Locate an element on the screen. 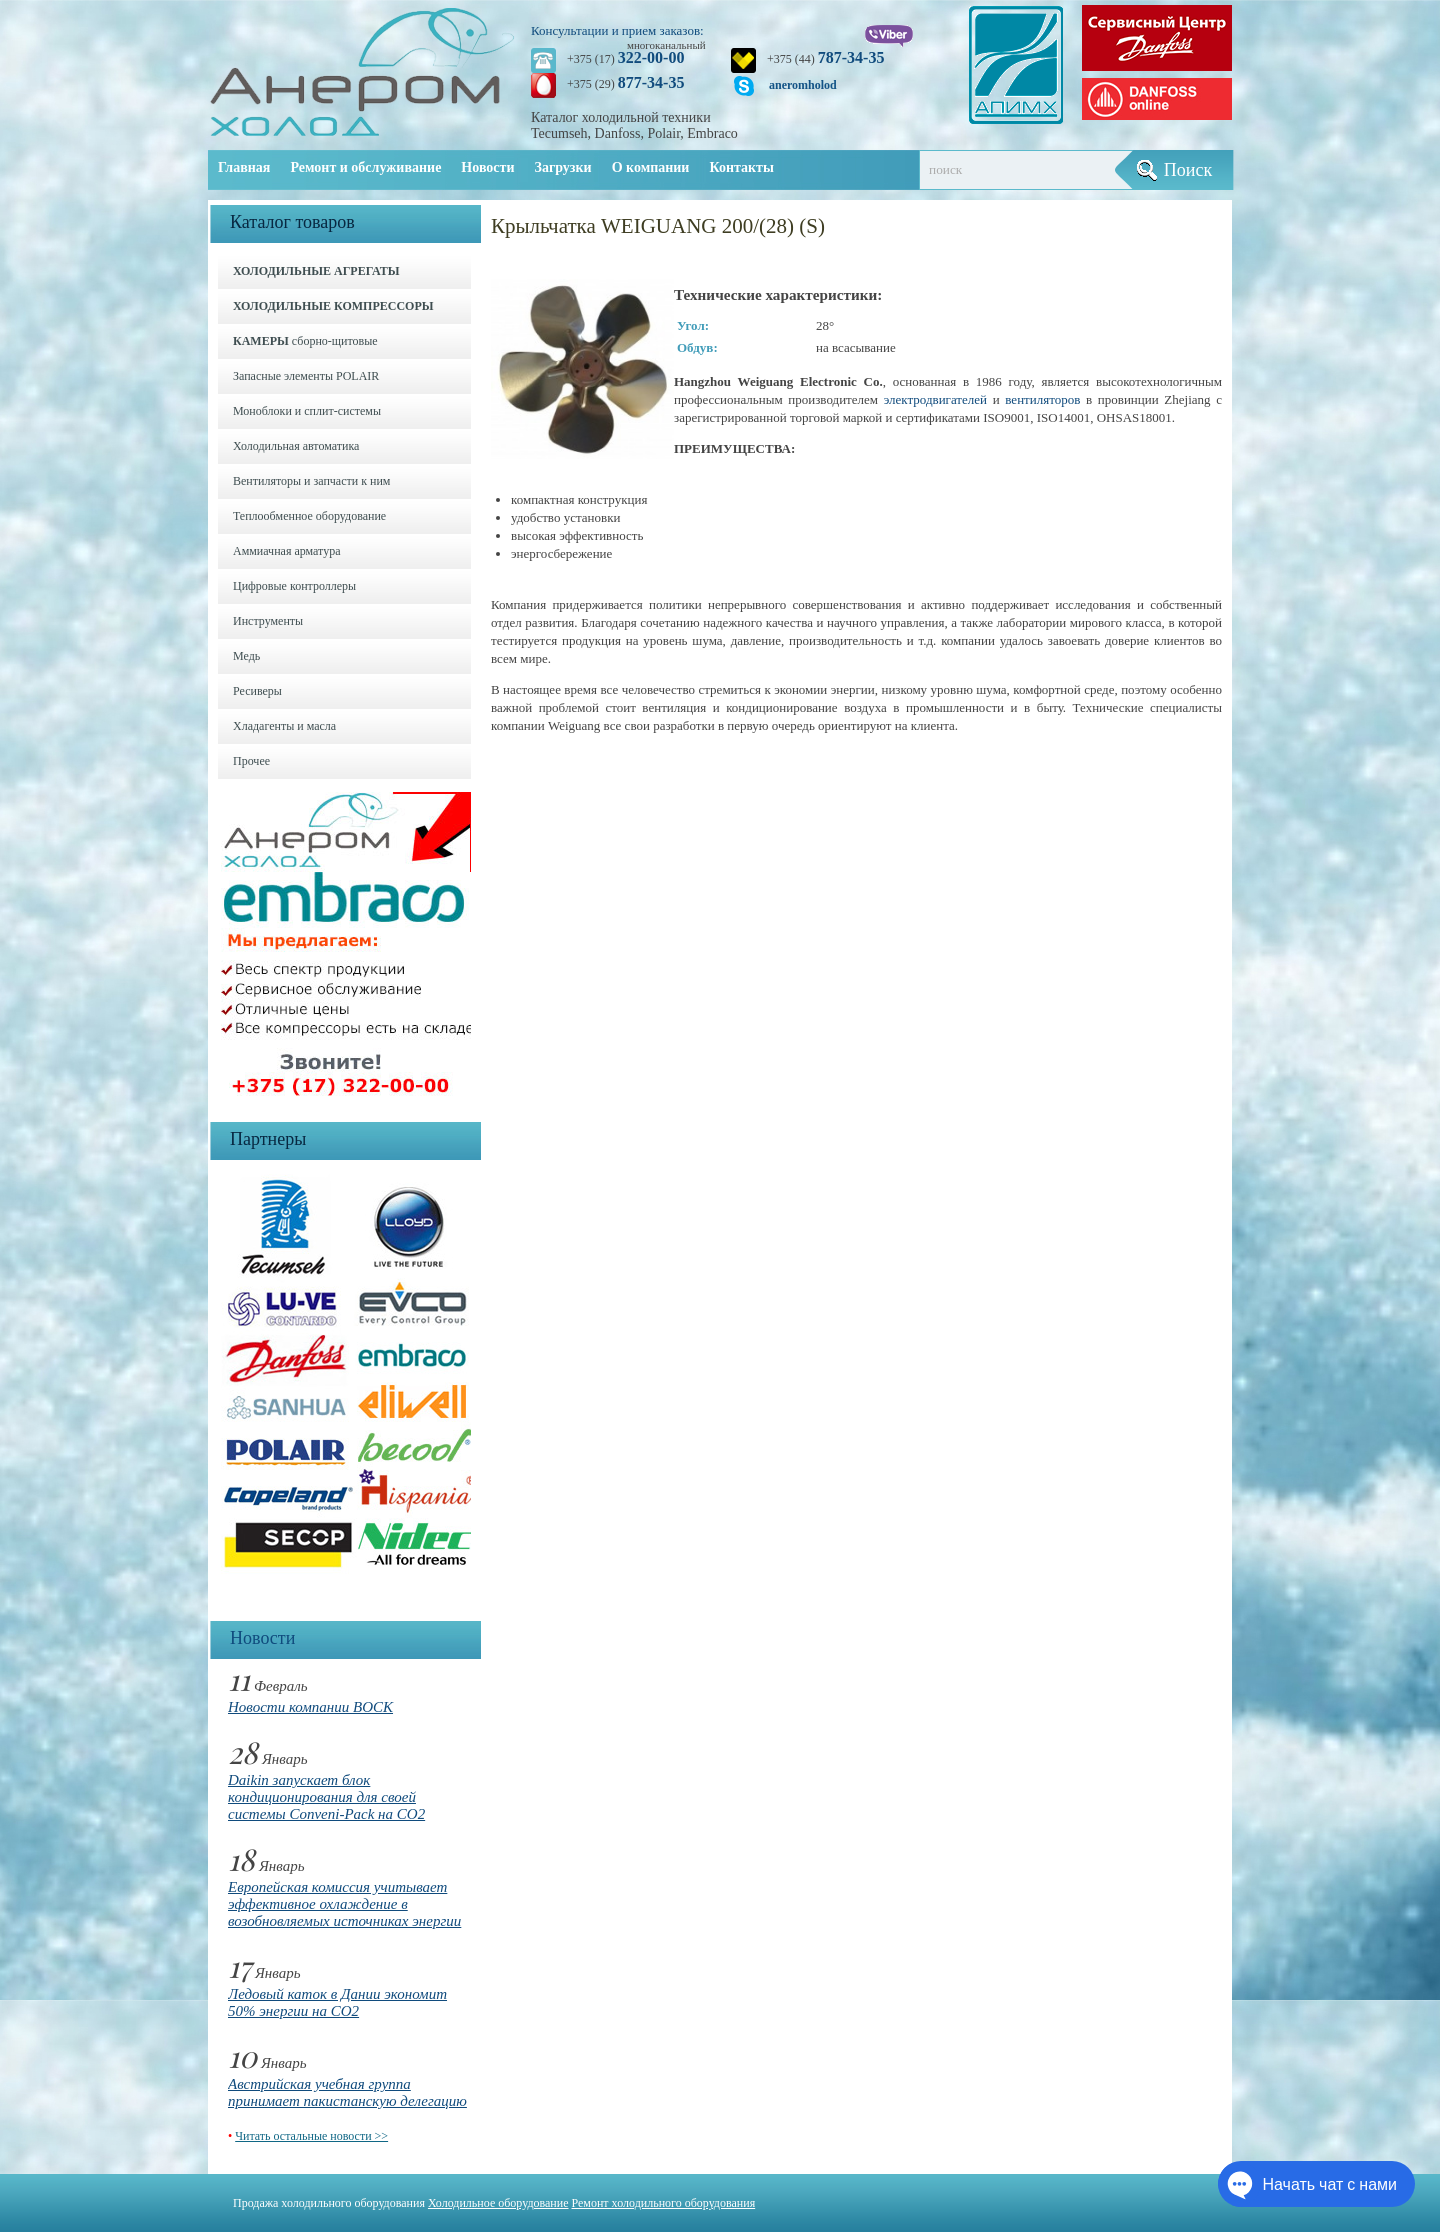 The height and width of the screenshot is (2232, 1440). Новости is located at coordinates (487, 167).